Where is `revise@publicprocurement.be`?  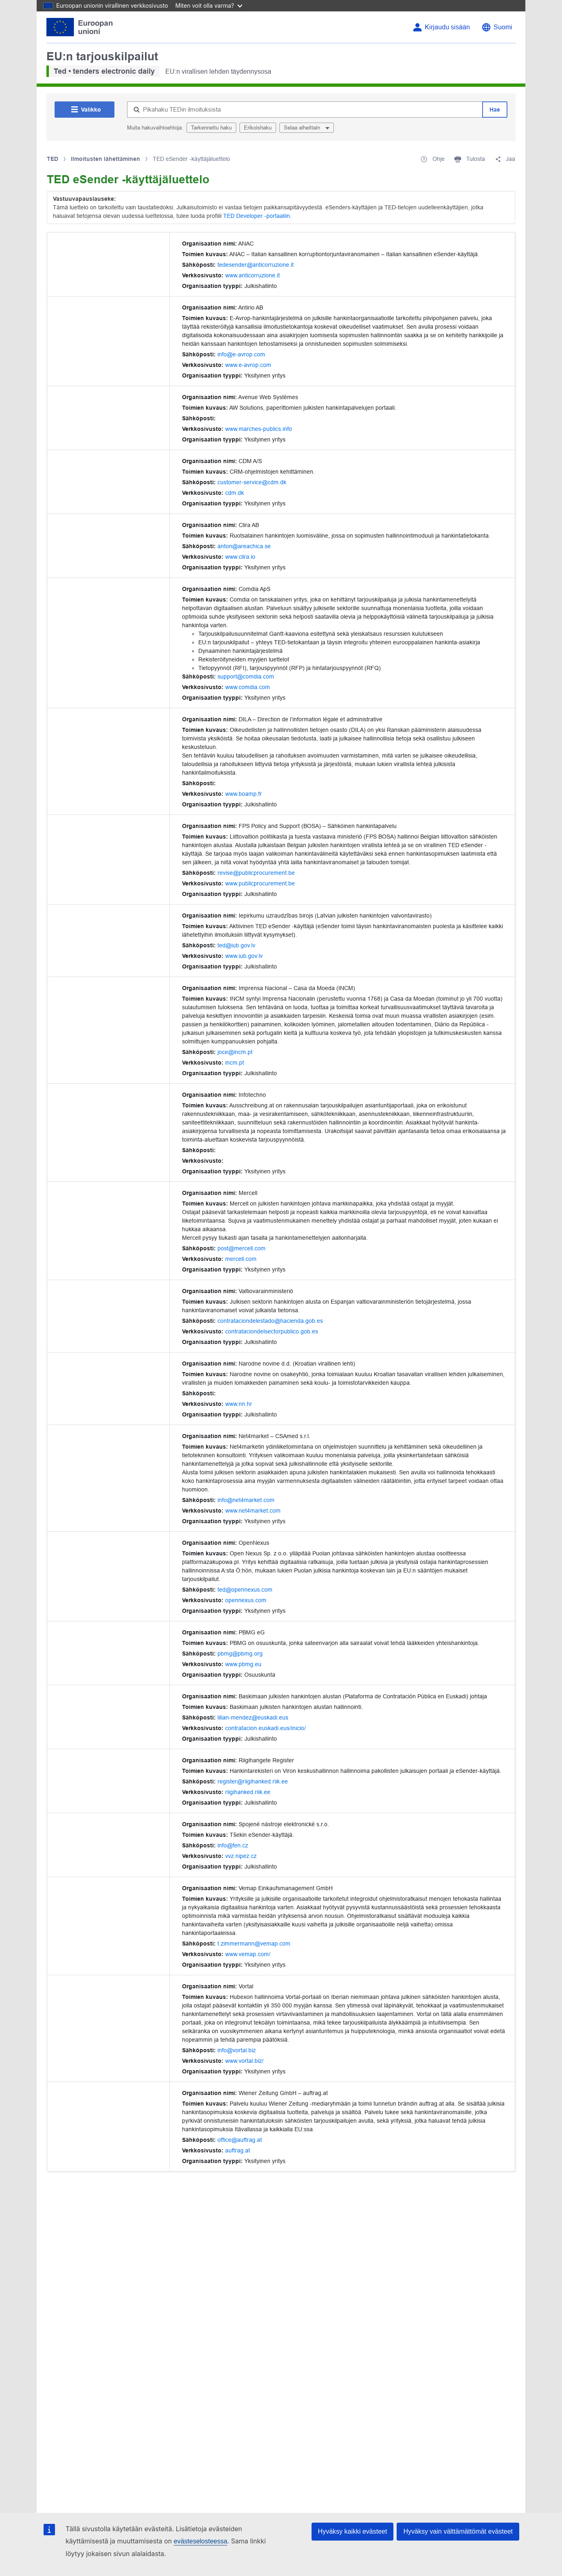
revise@publicprocurement.be is located at coordinates (256, 873).